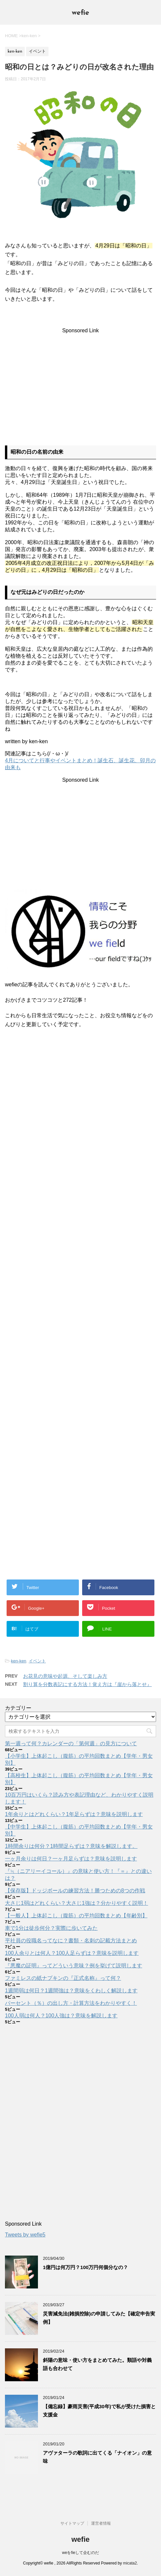 Image resolution: width=161 pixels, height=2576 pixels. I want to click on 大さじ1弱はどれくらい？大さじ1強は？分かりやすく説明！, so click(76, 1903).